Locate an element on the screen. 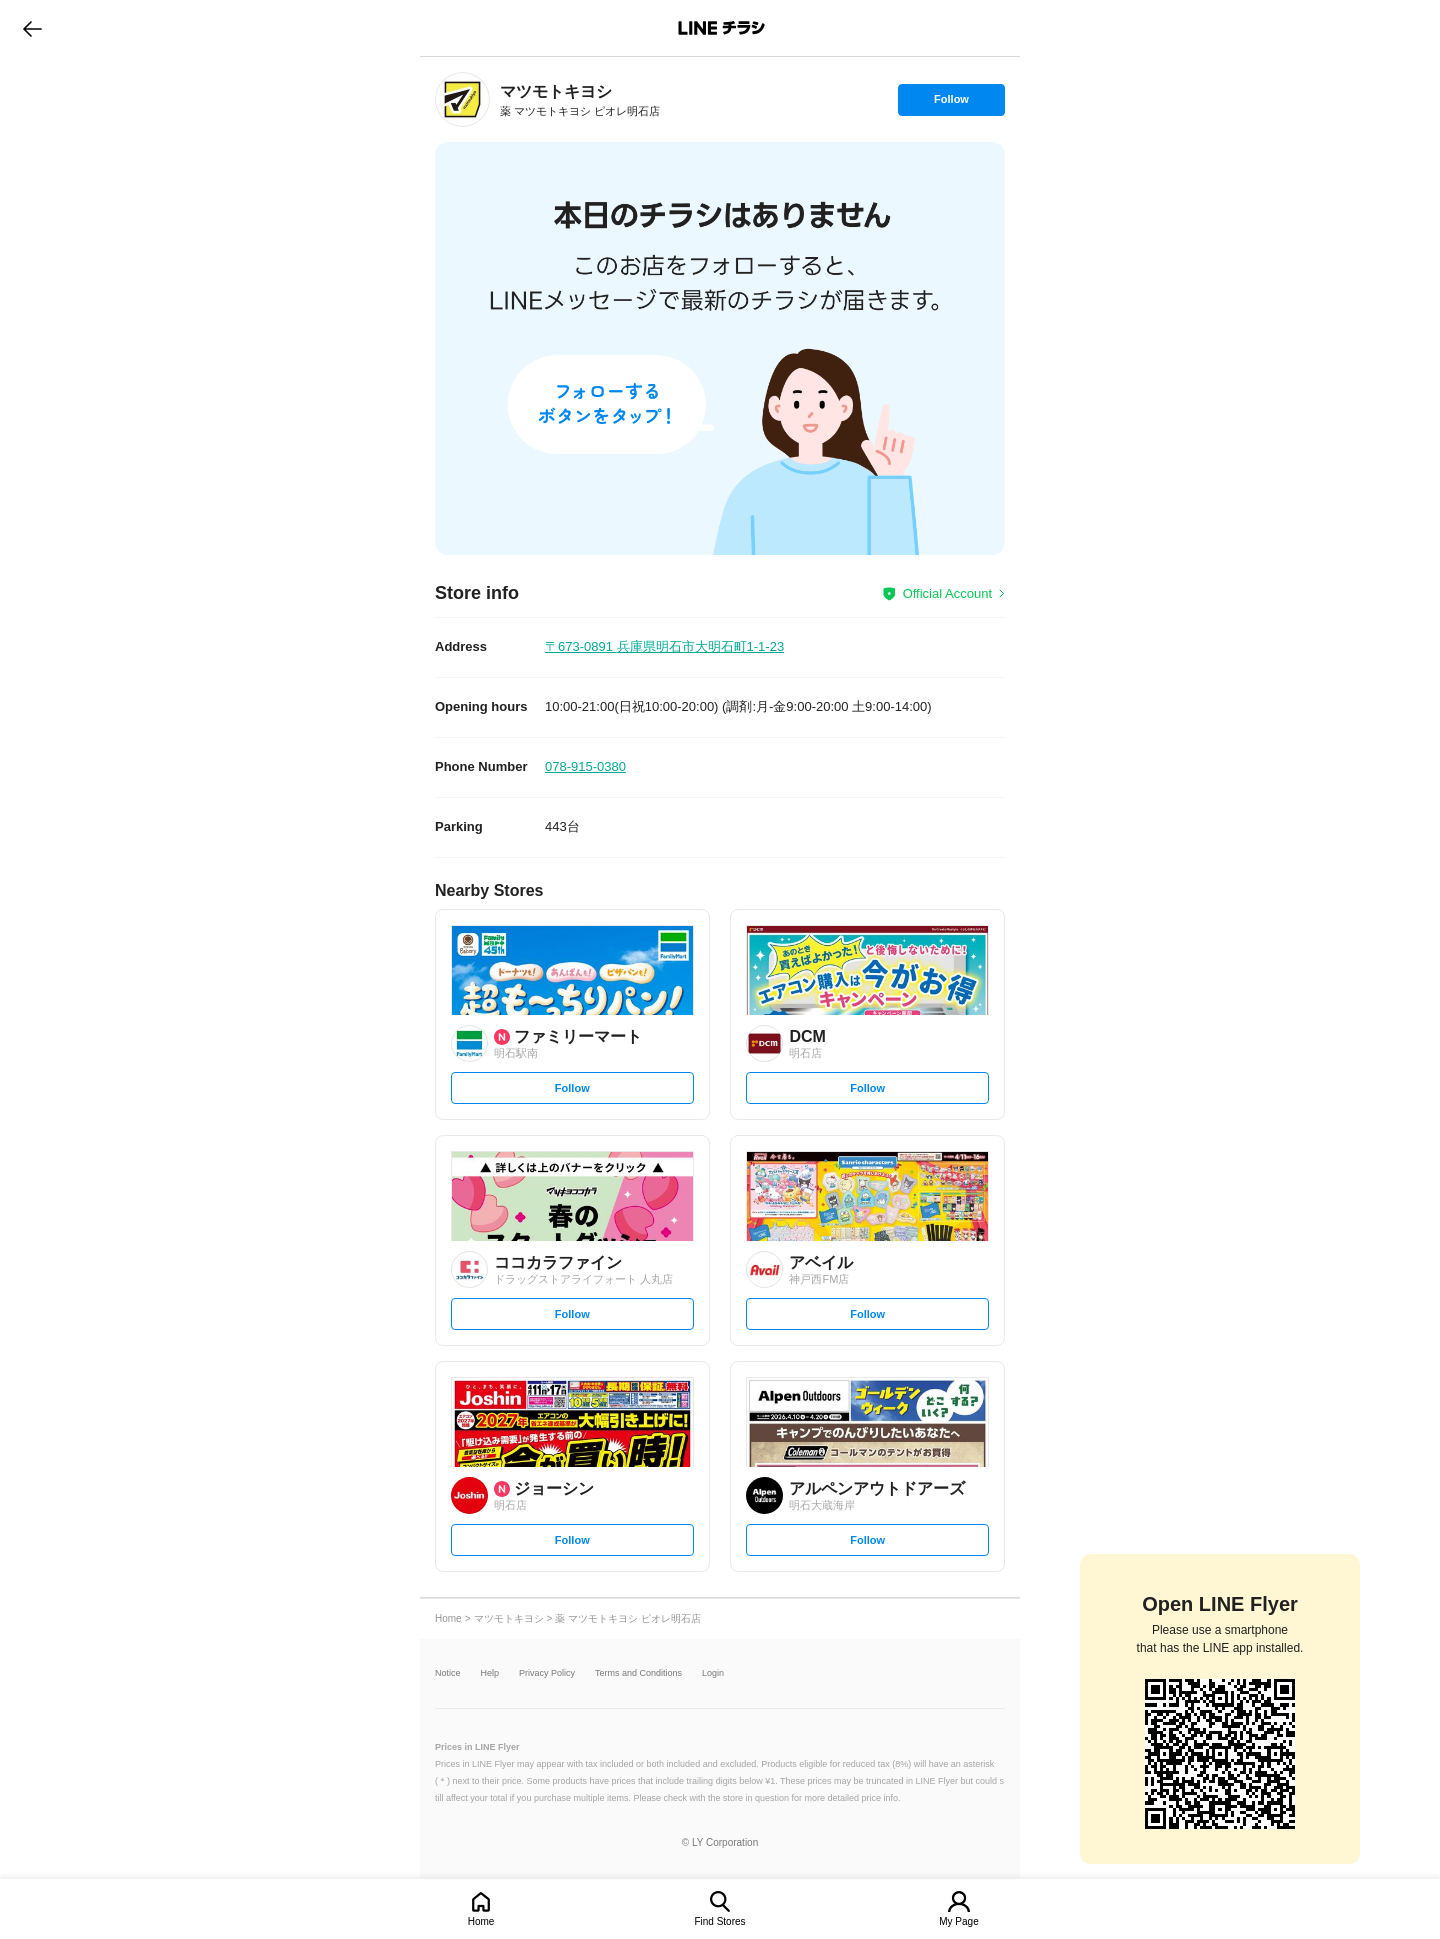 The image size is (1440, 1939). 078-915-0380 is located at coordinates (585, 766).